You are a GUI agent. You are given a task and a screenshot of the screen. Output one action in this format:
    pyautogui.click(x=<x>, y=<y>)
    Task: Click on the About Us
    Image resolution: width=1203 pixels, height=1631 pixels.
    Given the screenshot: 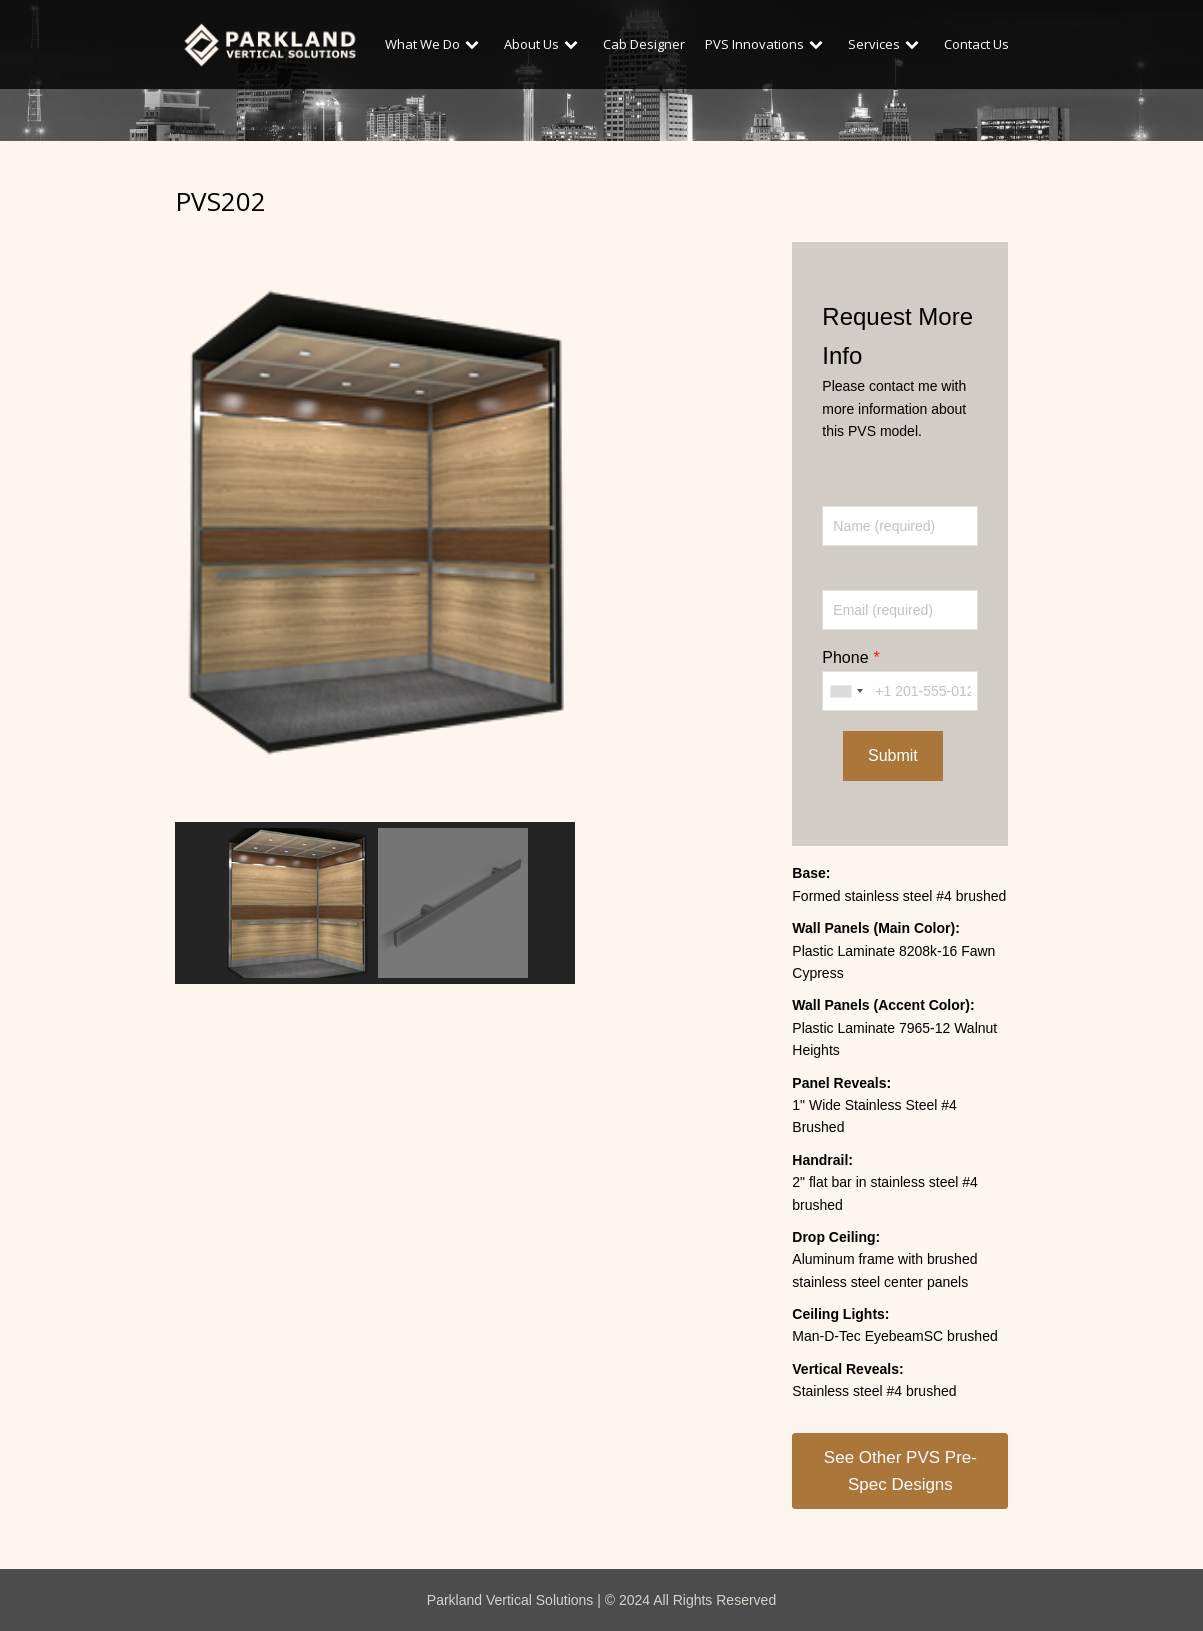 What is the action you would take?
    pyautogui.click(x=543, y=44)
    